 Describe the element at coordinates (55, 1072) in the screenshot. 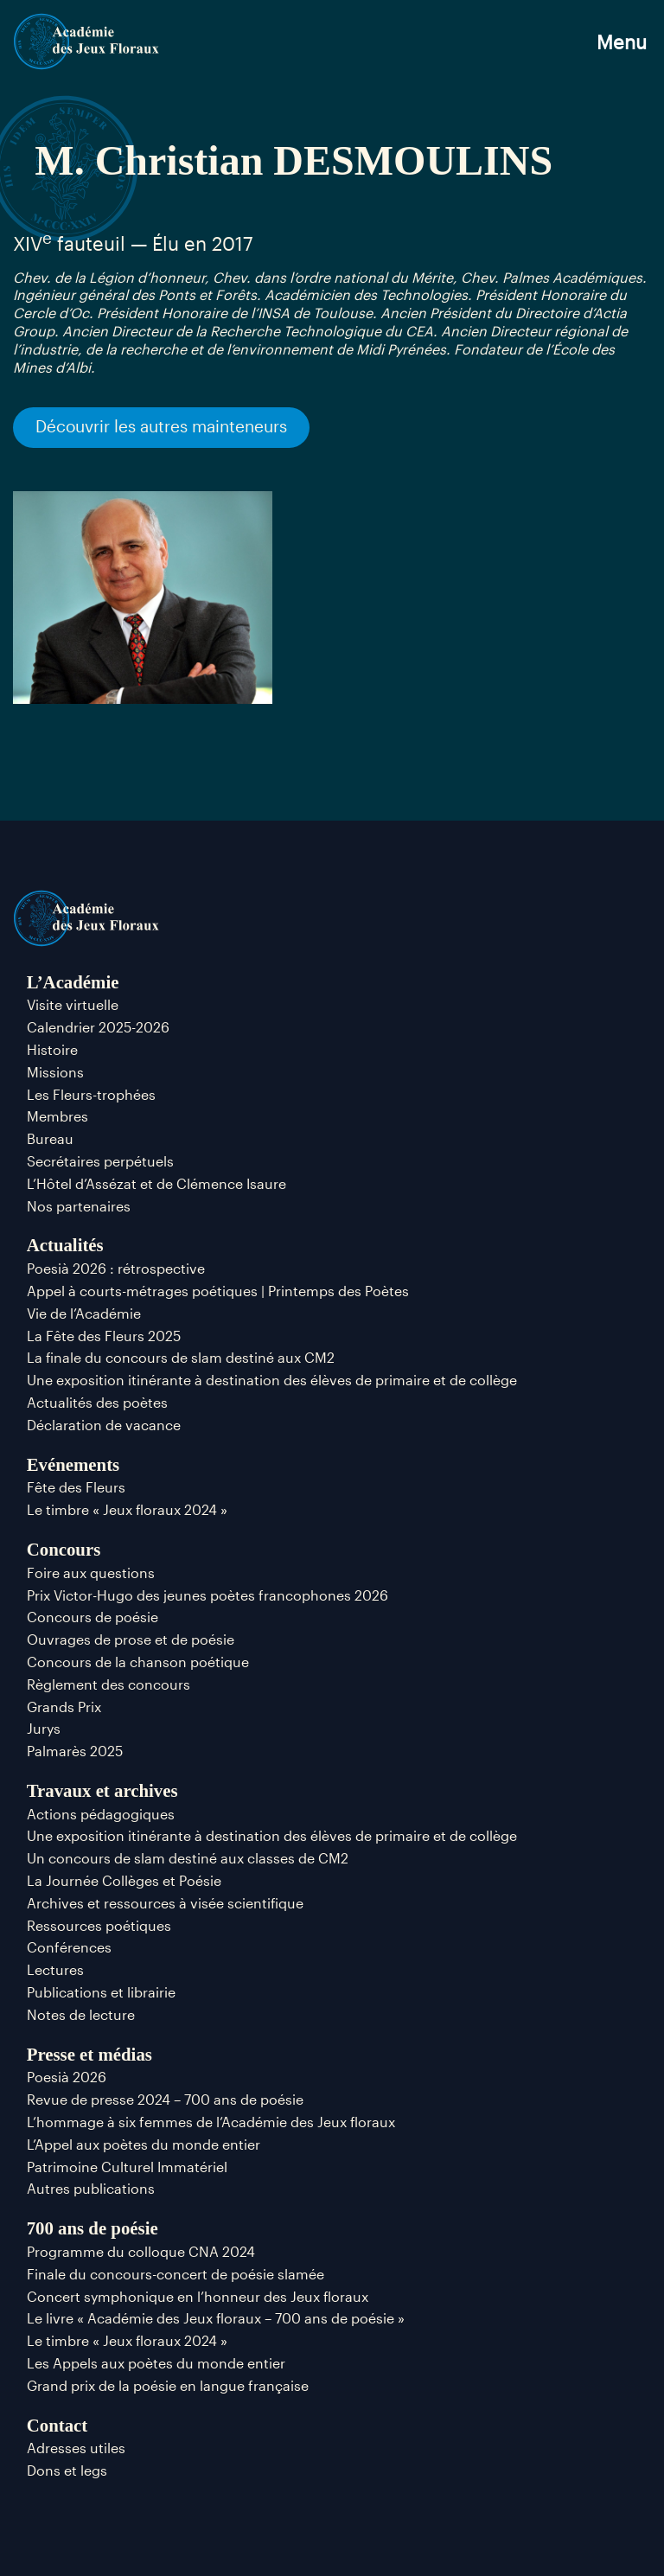

I see `Missions` at that location.